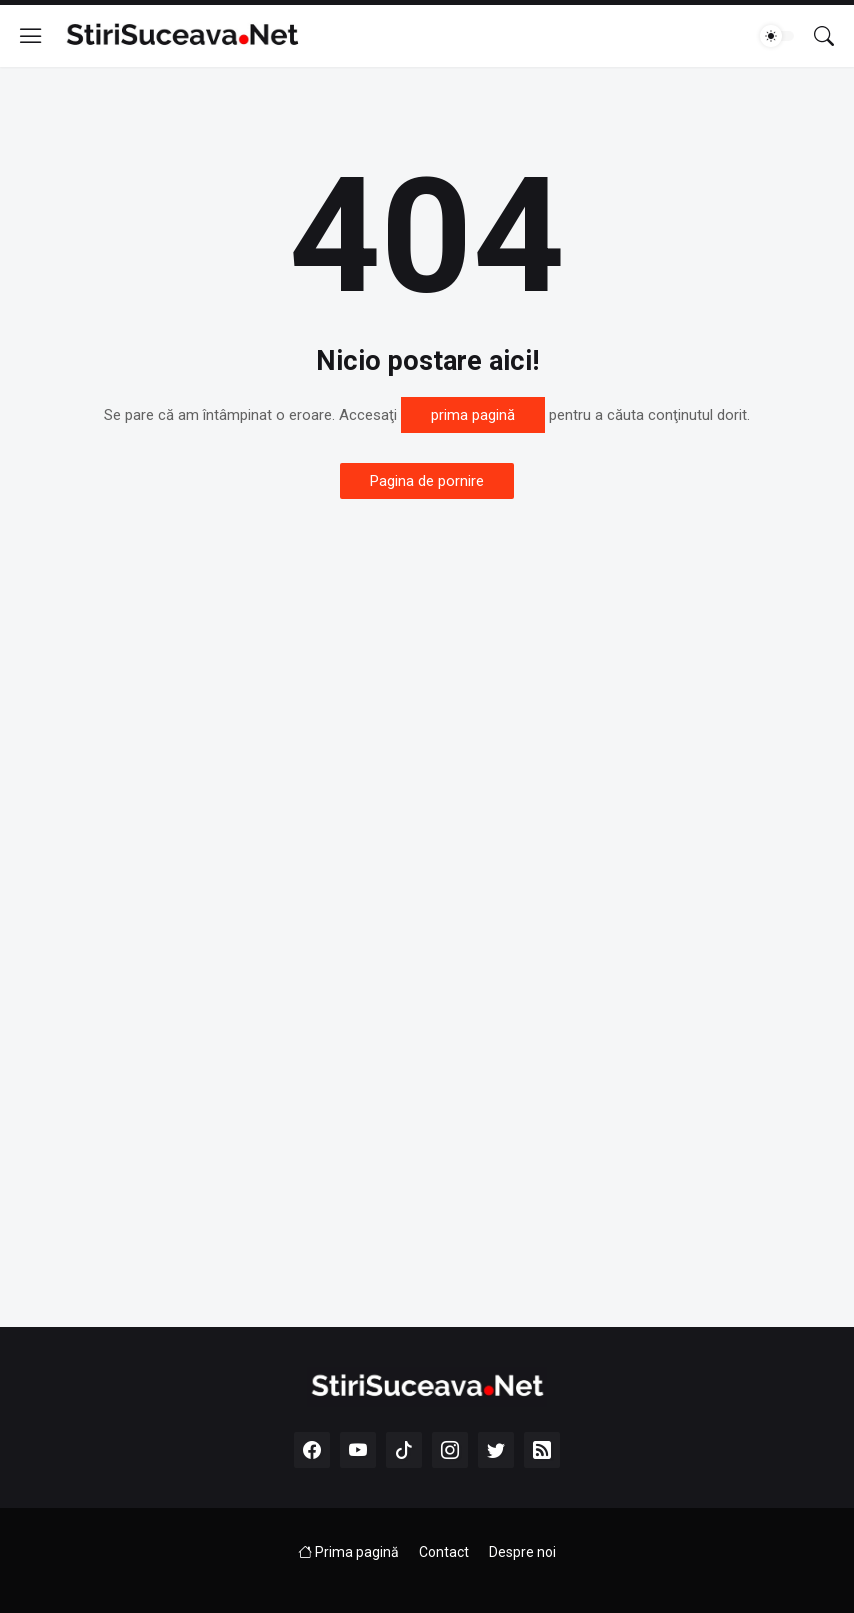 The image size is (854, 1613). What do you see at coordinates (824, 36) in the screenshot?
I see `[Căutare]` at bounding box center [824, 36].